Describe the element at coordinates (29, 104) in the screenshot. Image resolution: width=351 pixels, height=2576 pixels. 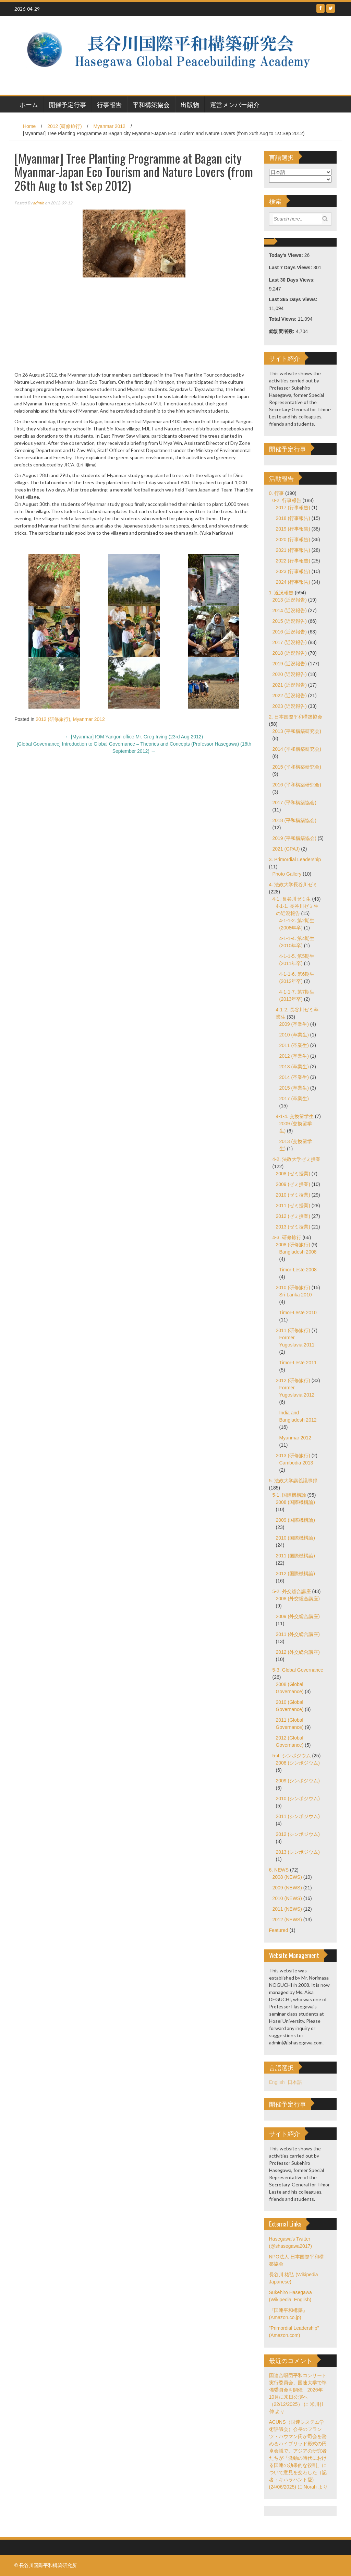
I see `ホーム` at that location.